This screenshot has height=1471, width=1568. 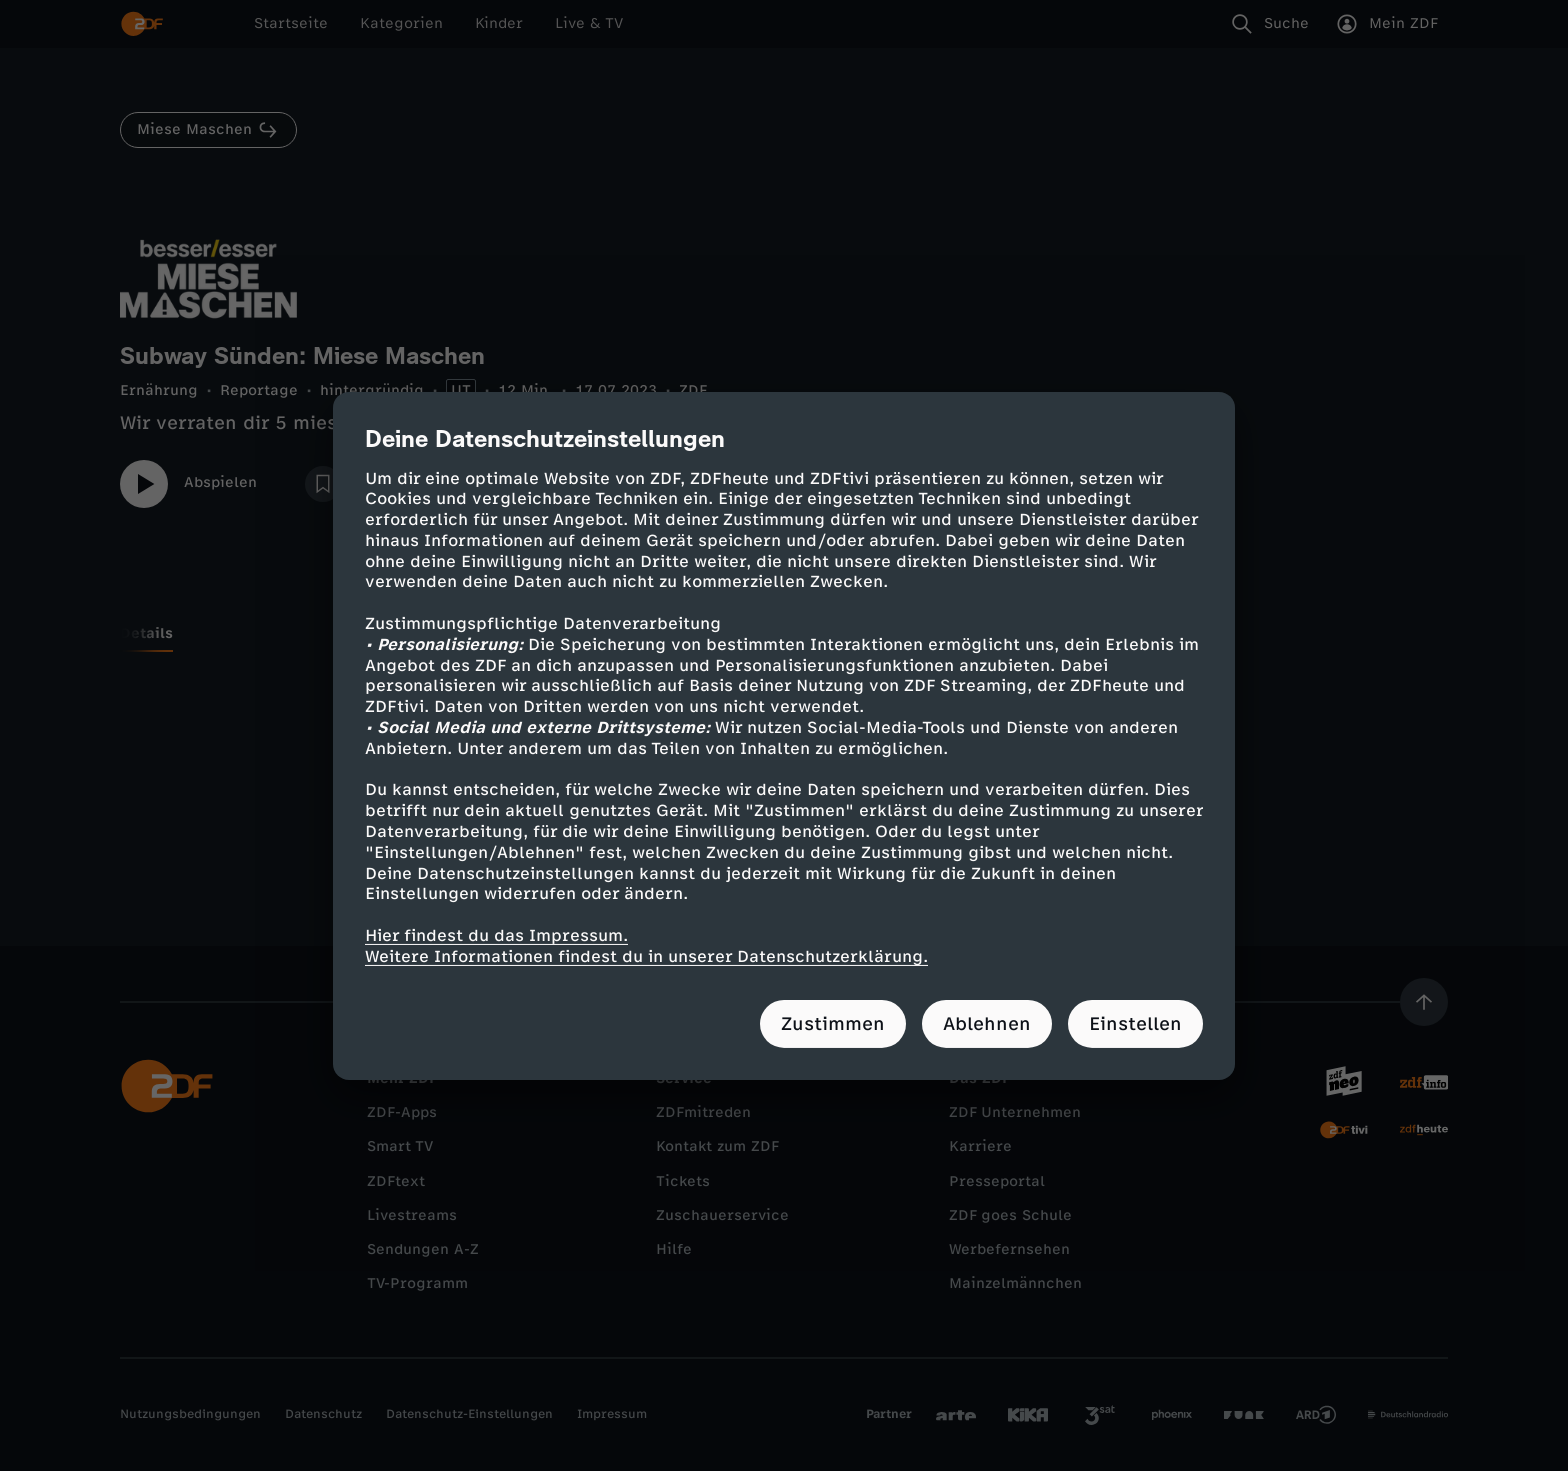 What do you see at coordinates (646, 956) in the screenshot?
I see `Weitere Informationen findest du in unserer Datenschutzerklärung.` at bounding box center [646, 956].